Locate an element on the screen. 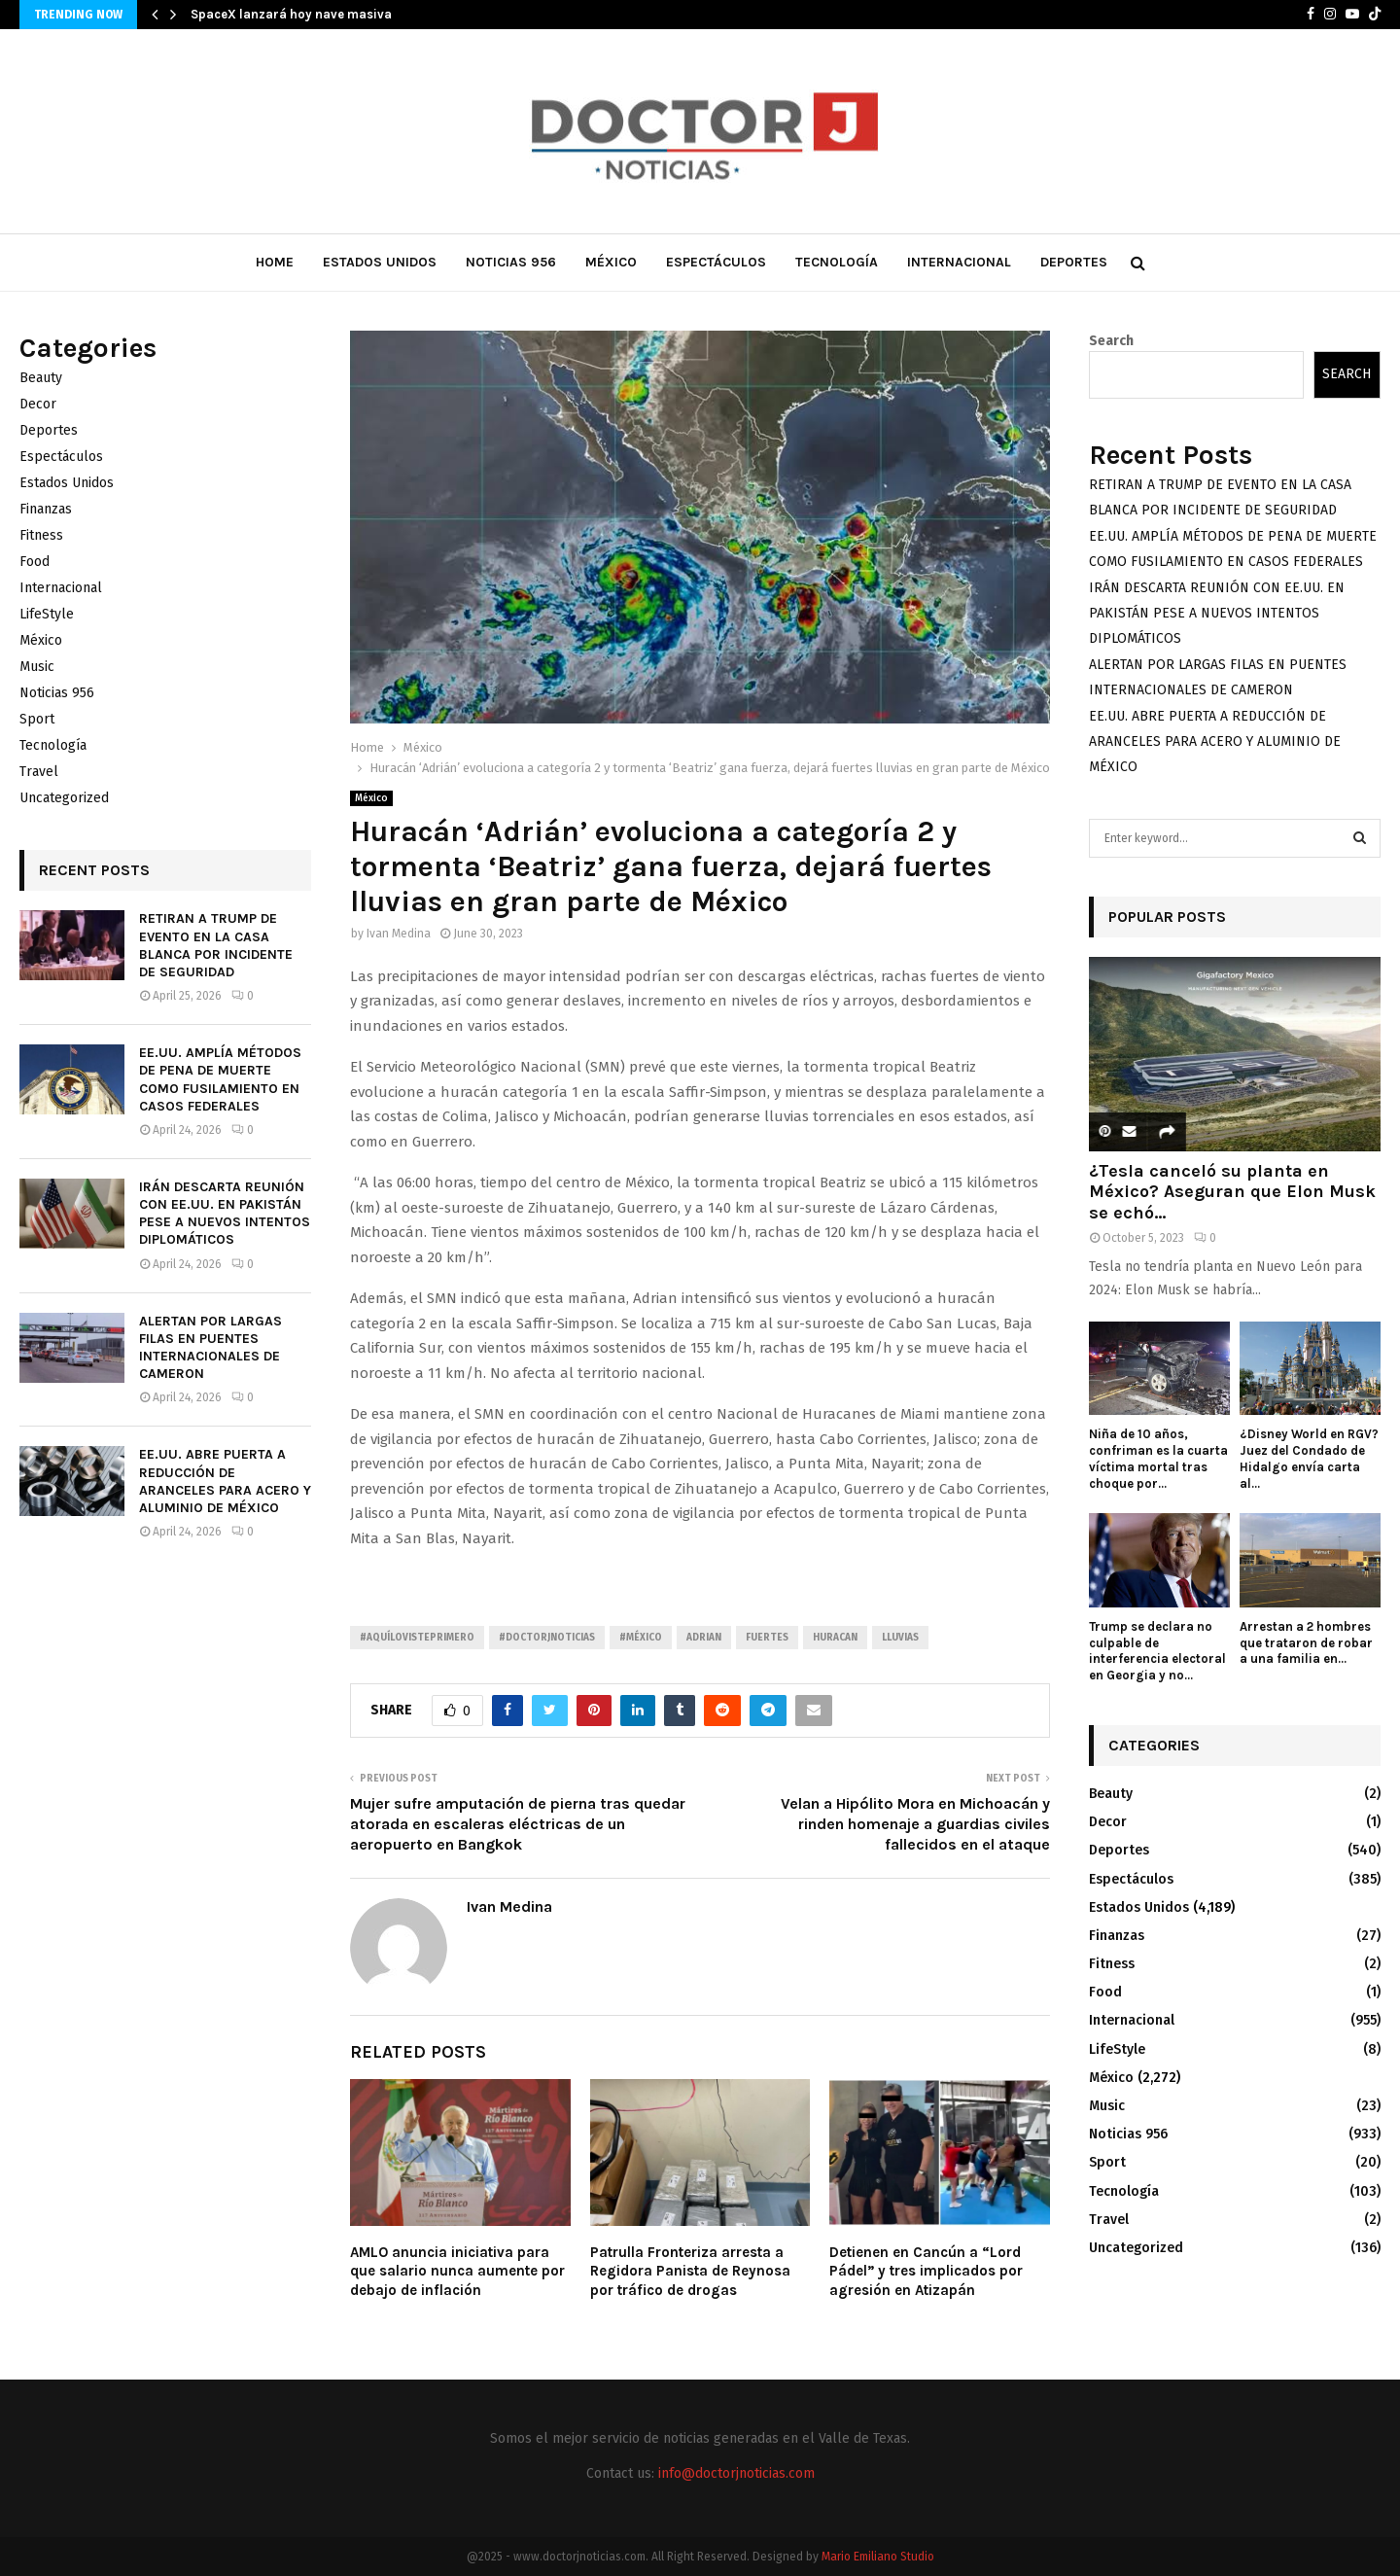 The image size is (1400, 2576). México is located at coordinates (611, 262).